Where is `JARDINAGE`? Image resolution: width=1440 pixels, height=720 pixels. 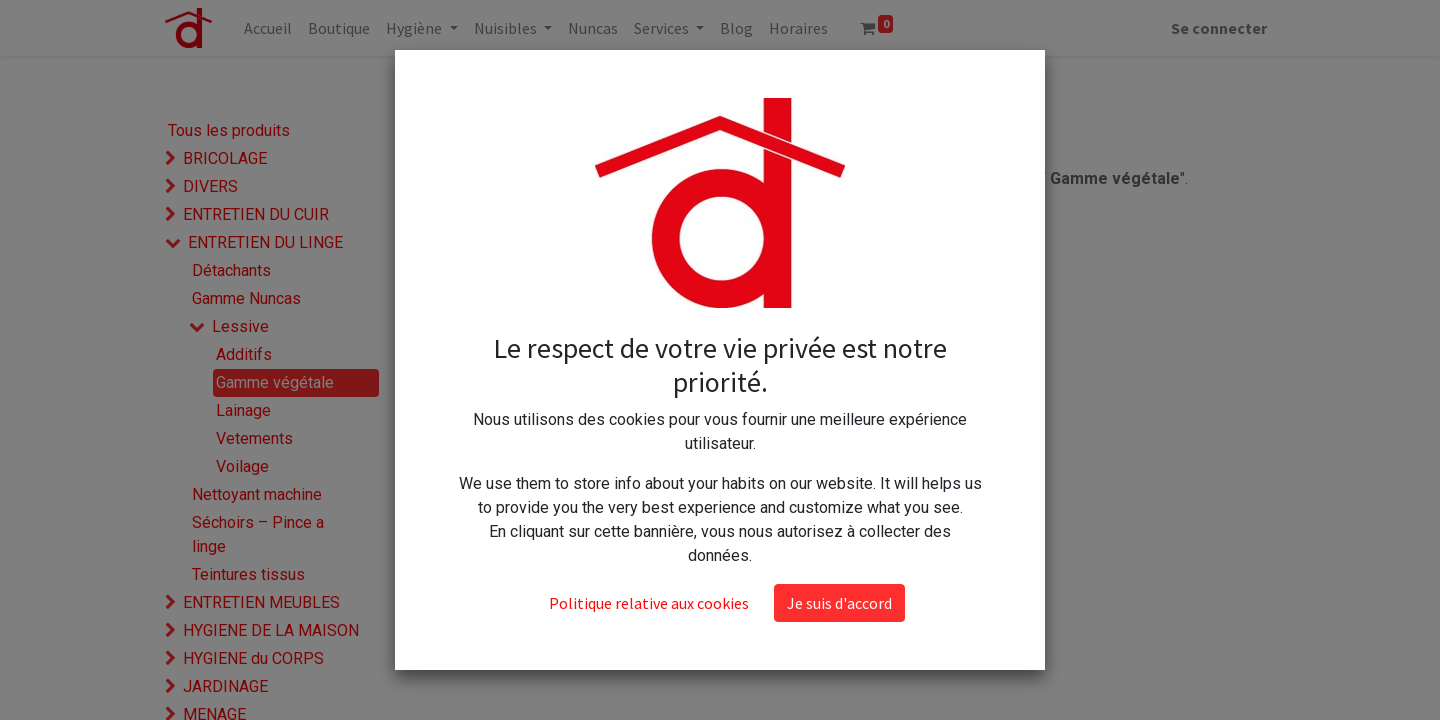 JARDINAGE is located at coordinates (225, 686).